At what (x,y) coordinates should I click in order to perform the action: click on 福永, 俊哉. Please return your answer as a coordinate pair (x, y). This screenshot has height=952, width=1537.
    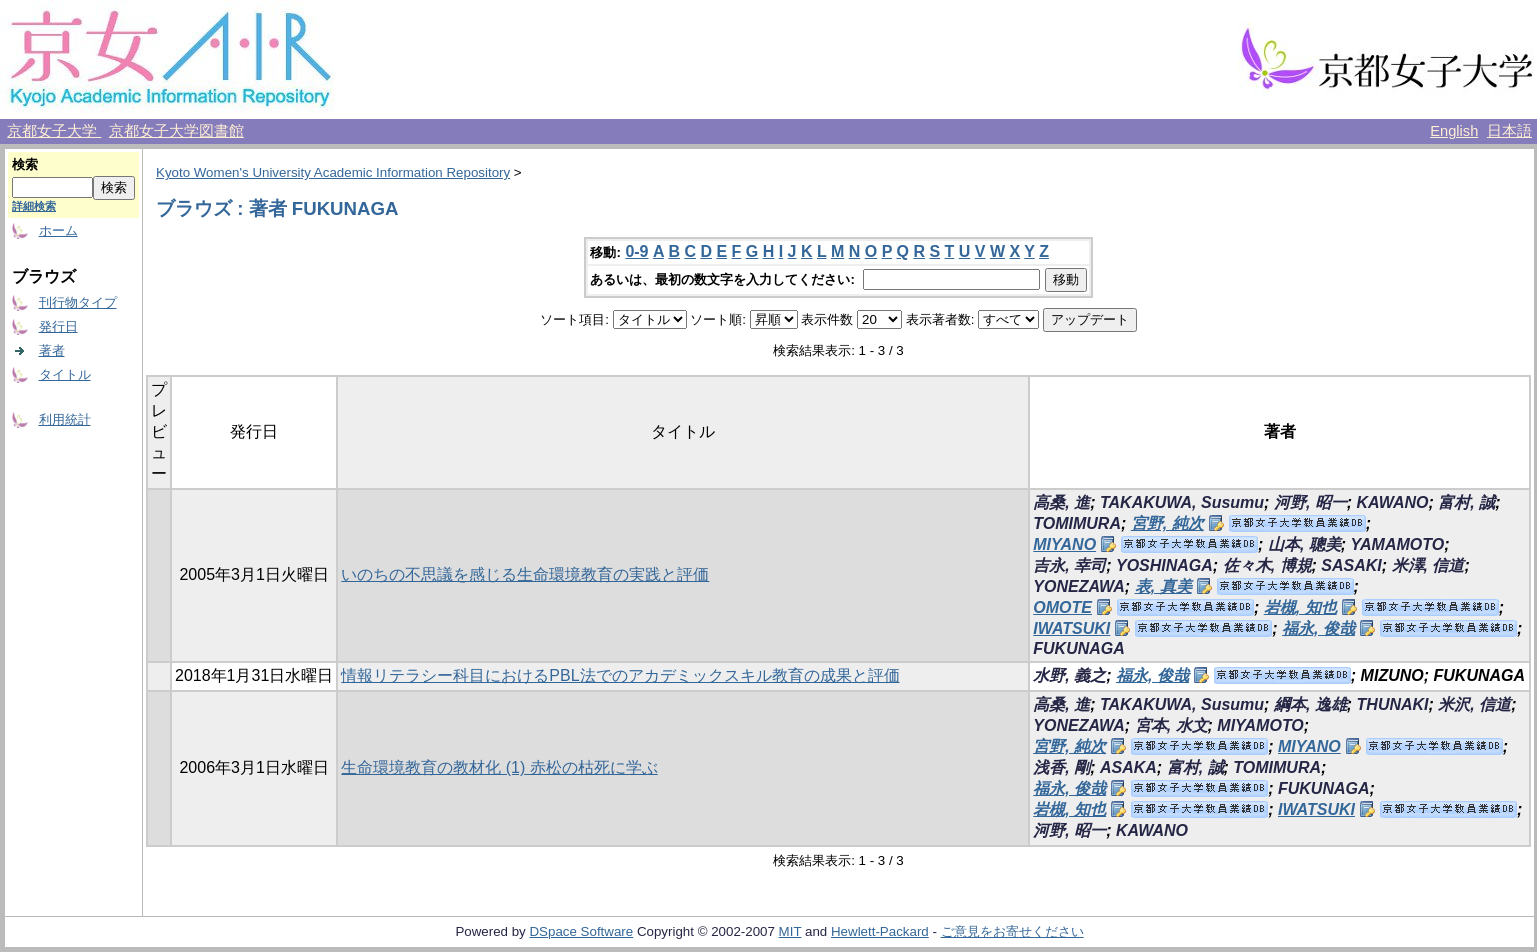
    Looking at the image, I should click on (1318, 628).